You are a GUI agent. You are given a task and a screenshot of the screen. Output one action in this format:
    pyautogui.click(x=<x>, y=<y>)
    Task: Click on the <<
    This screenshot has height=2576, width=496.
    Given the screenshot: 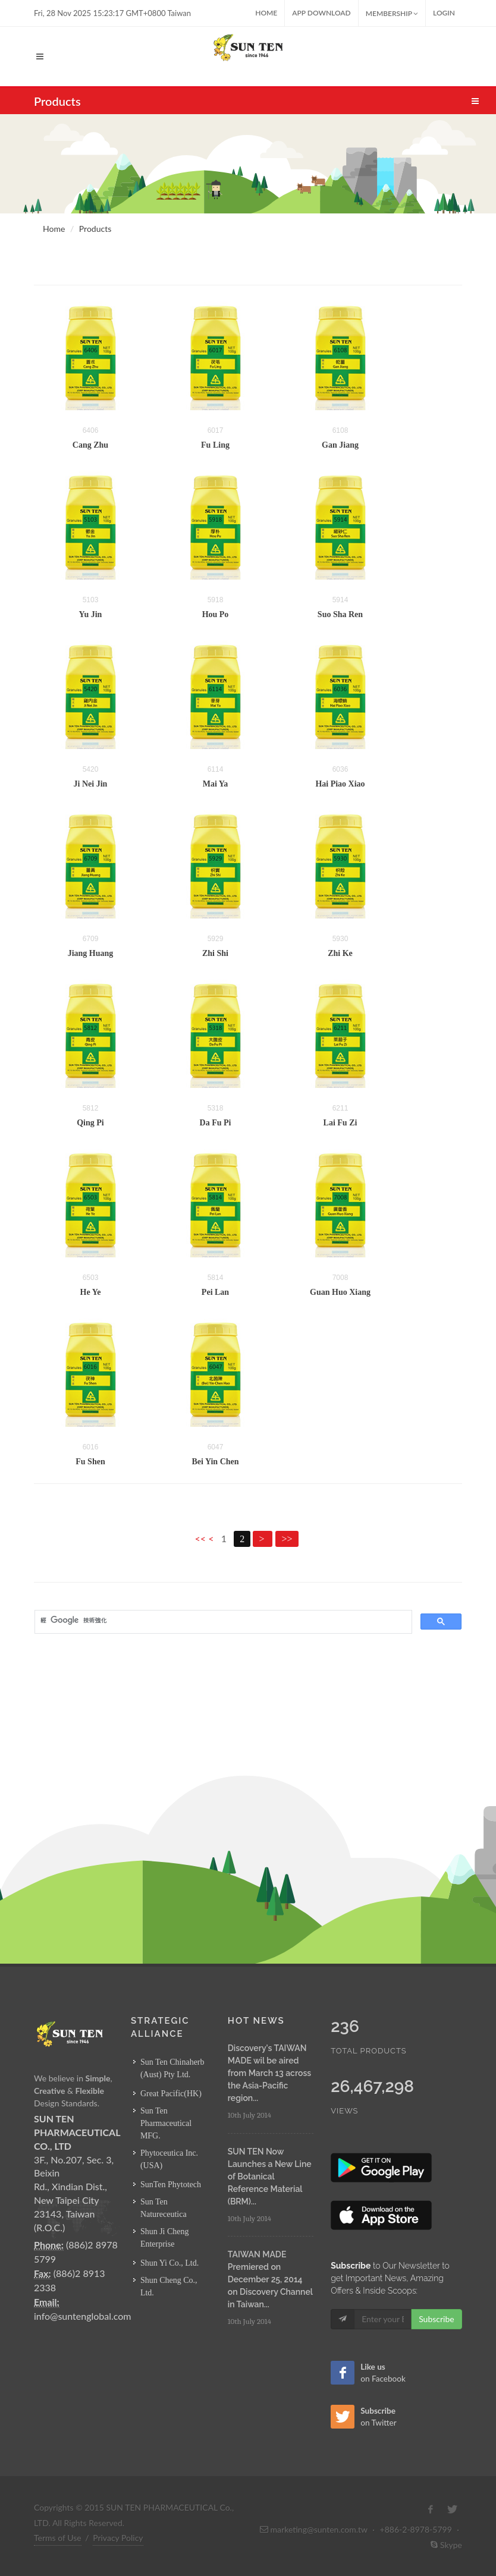 What is the action you would take?
    pyautogui.click(x=201, y=1538)
    